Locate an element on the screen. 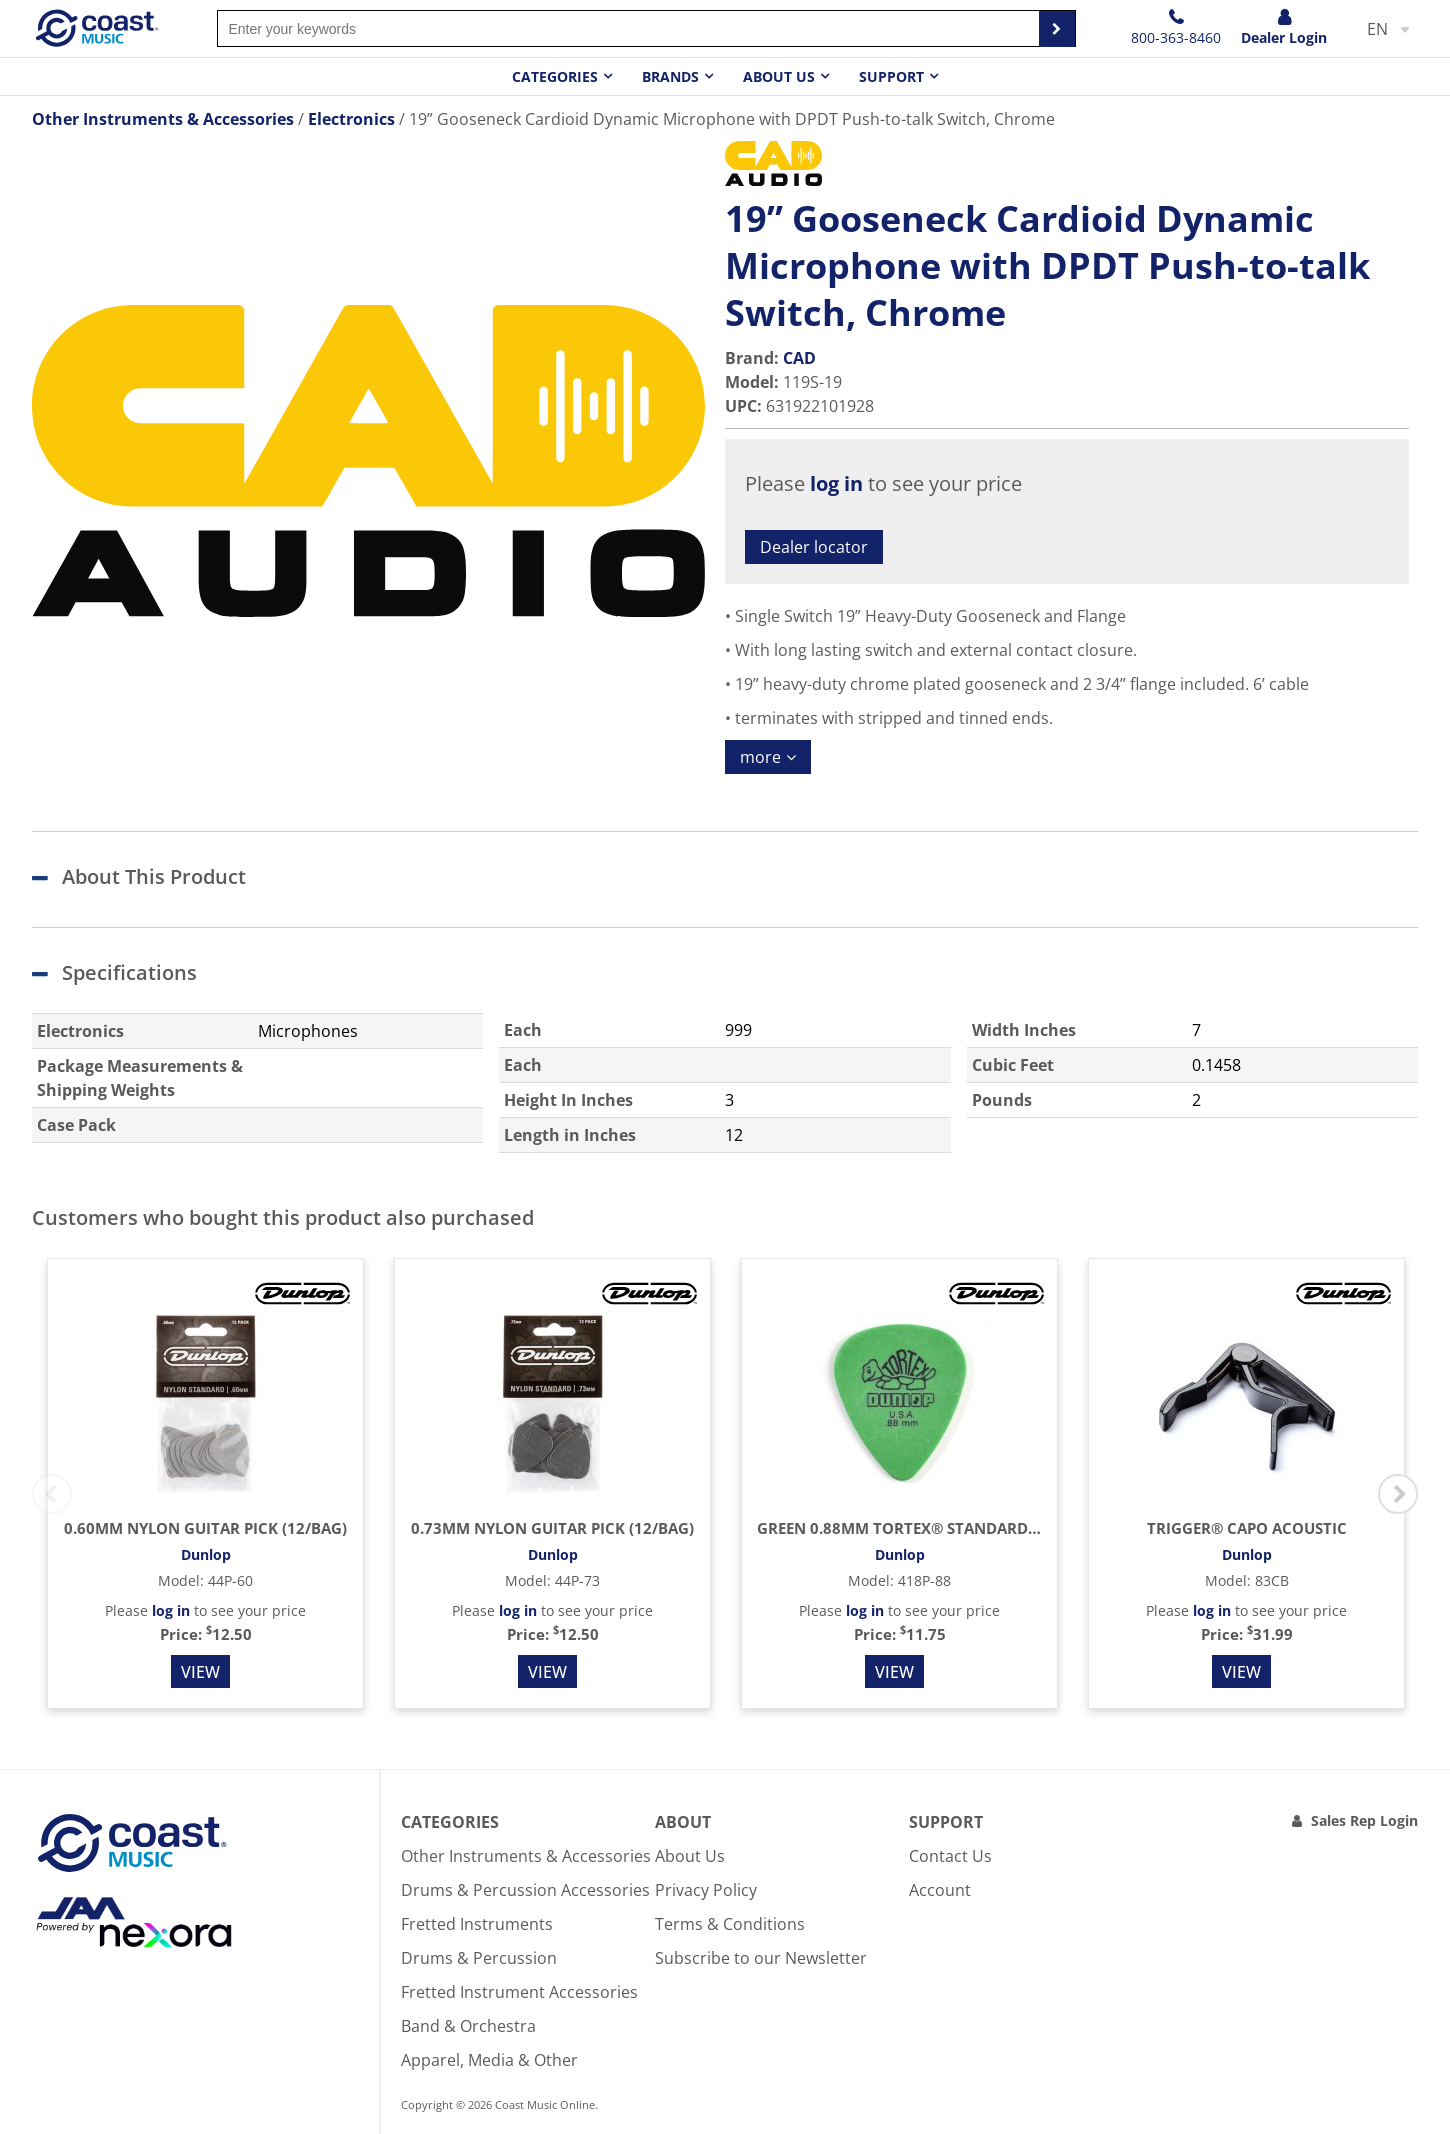 The height and width of the screenshot is (2134, 1450). Band & Orchestra is located at coordinates (468, 2026).